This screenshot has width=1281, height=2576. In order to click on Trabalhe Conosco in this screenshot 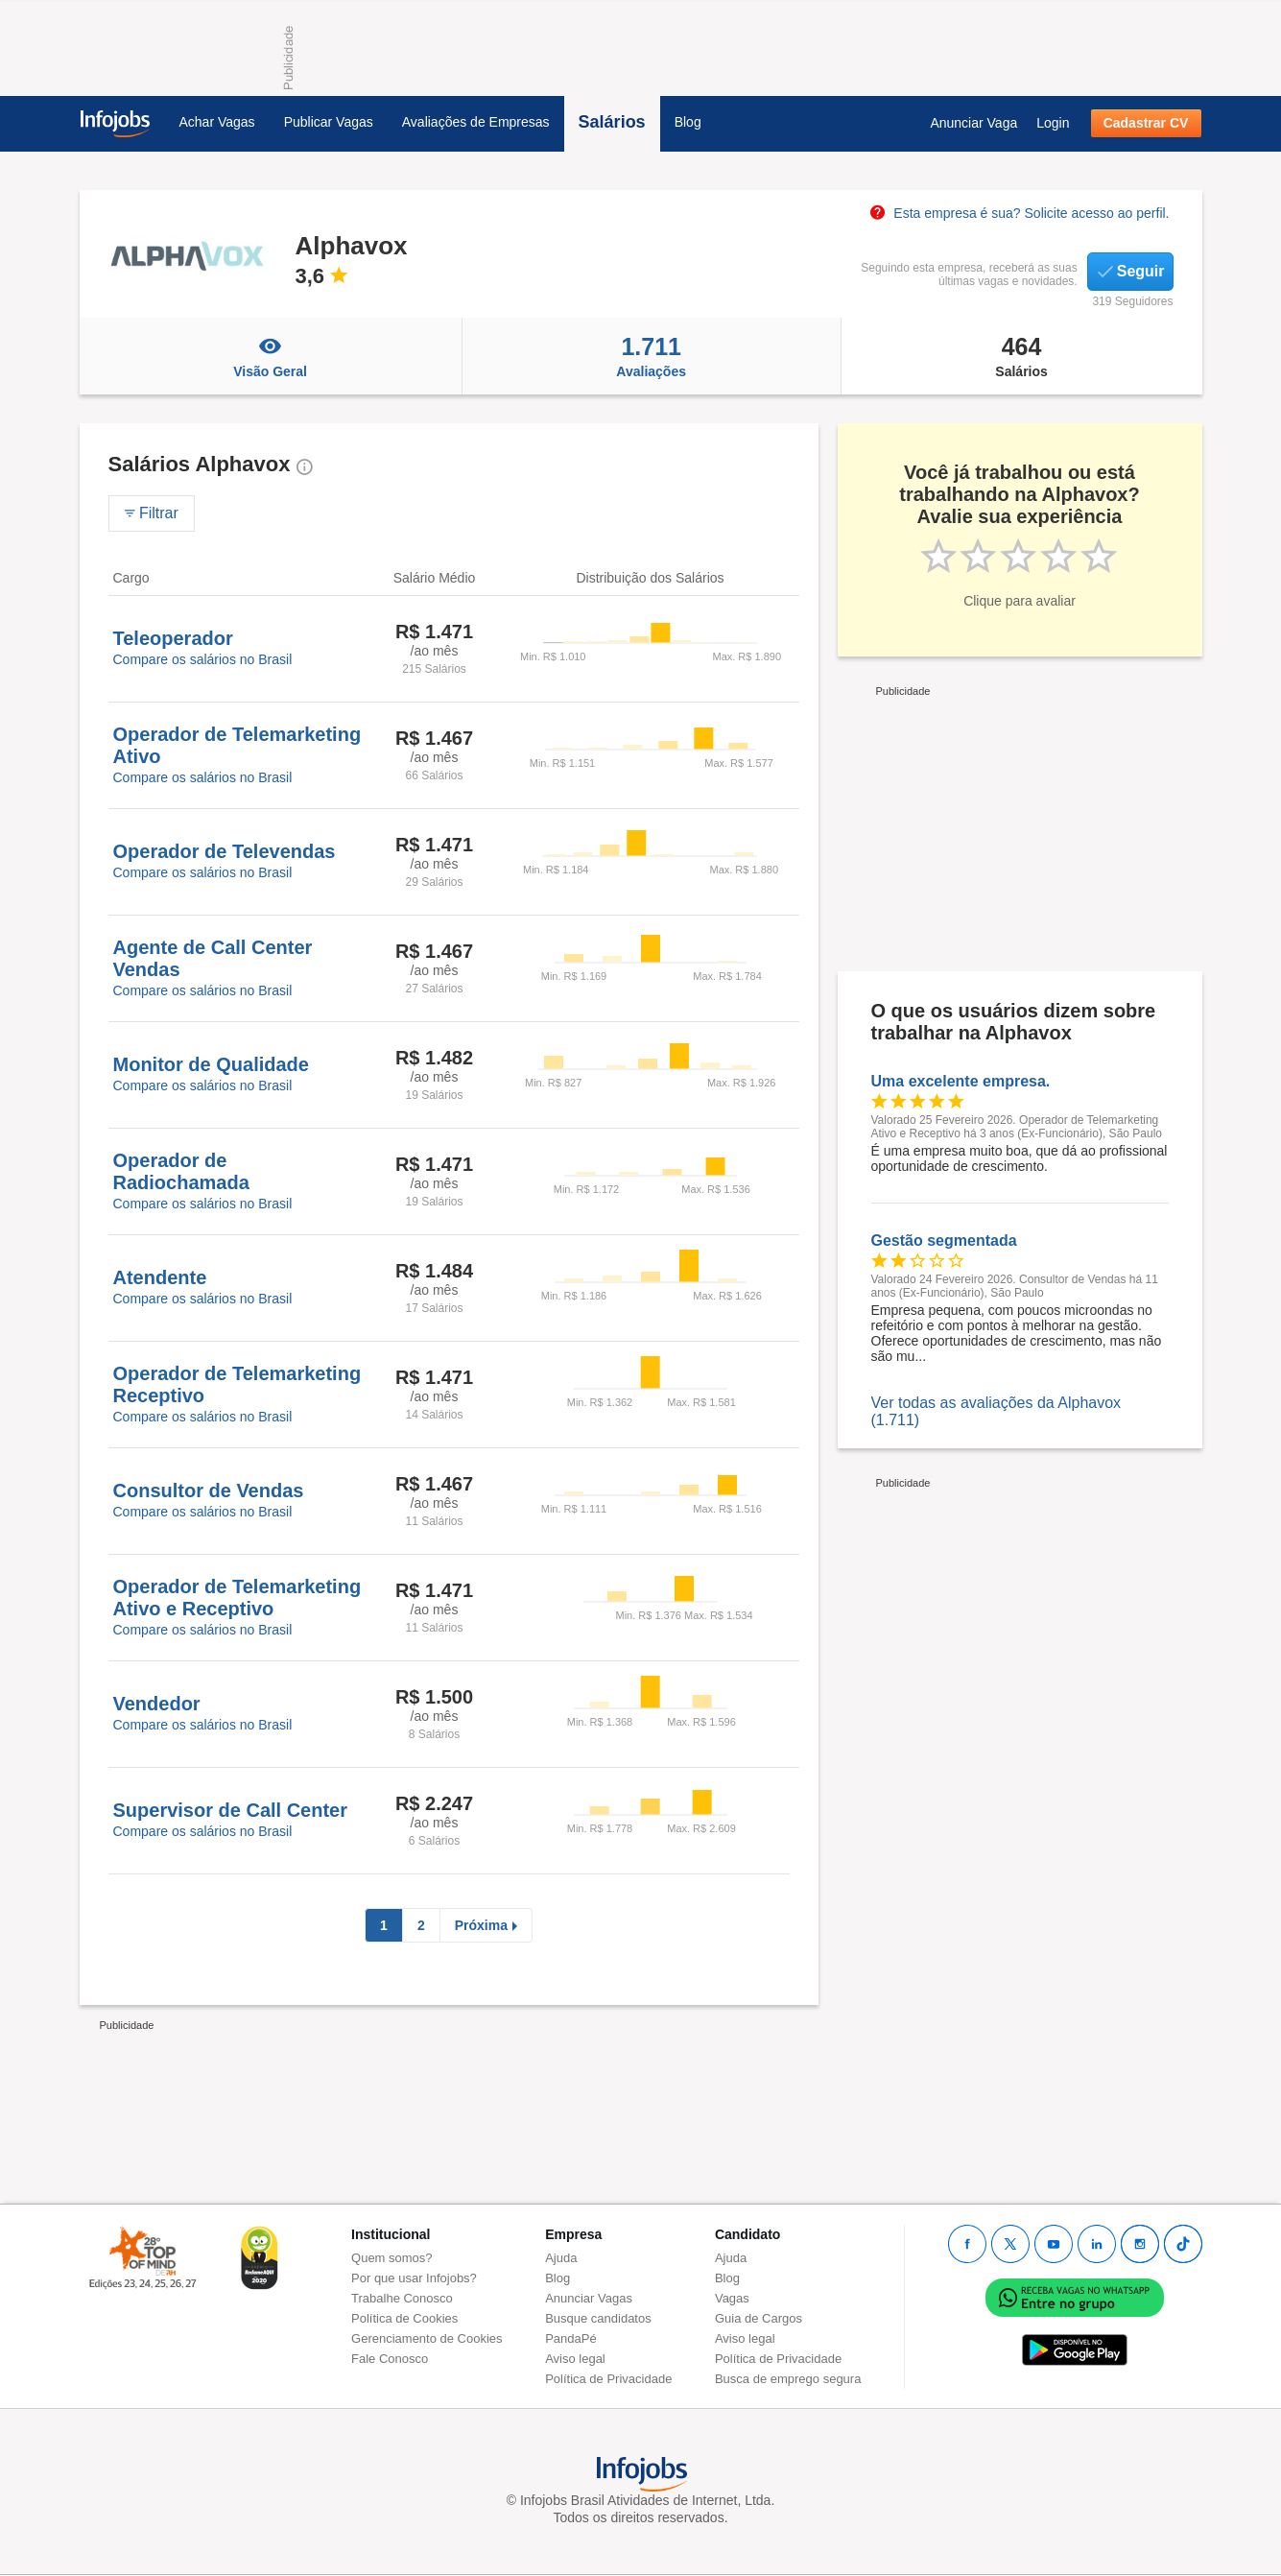, I will do `click(402, 2298)`.